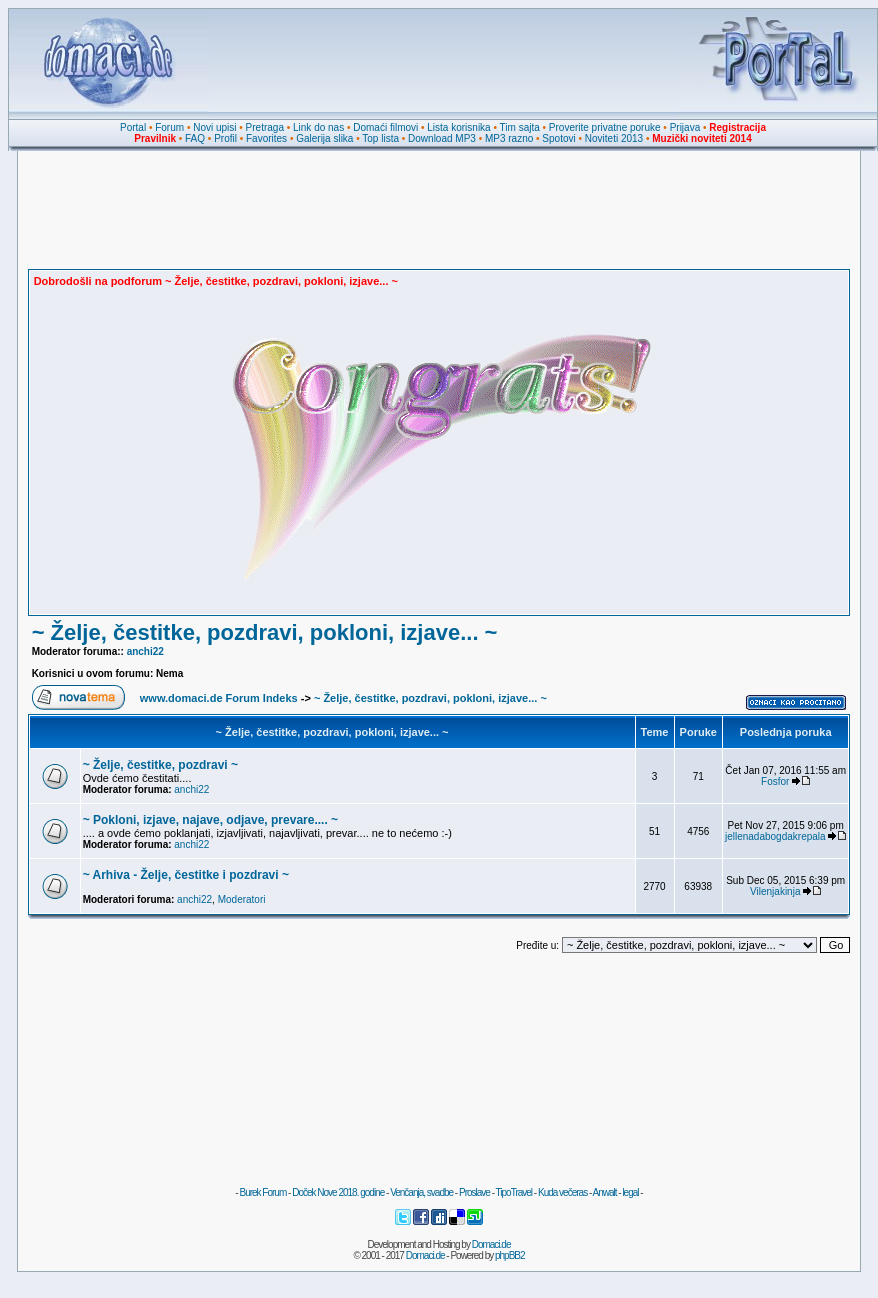 Image resolution: width=878 pixels, height=1298 pixels. What do you see at coordinates (474, 1192) in the screenshot?
I see `Proslave` at bounding box center [474, 1192].